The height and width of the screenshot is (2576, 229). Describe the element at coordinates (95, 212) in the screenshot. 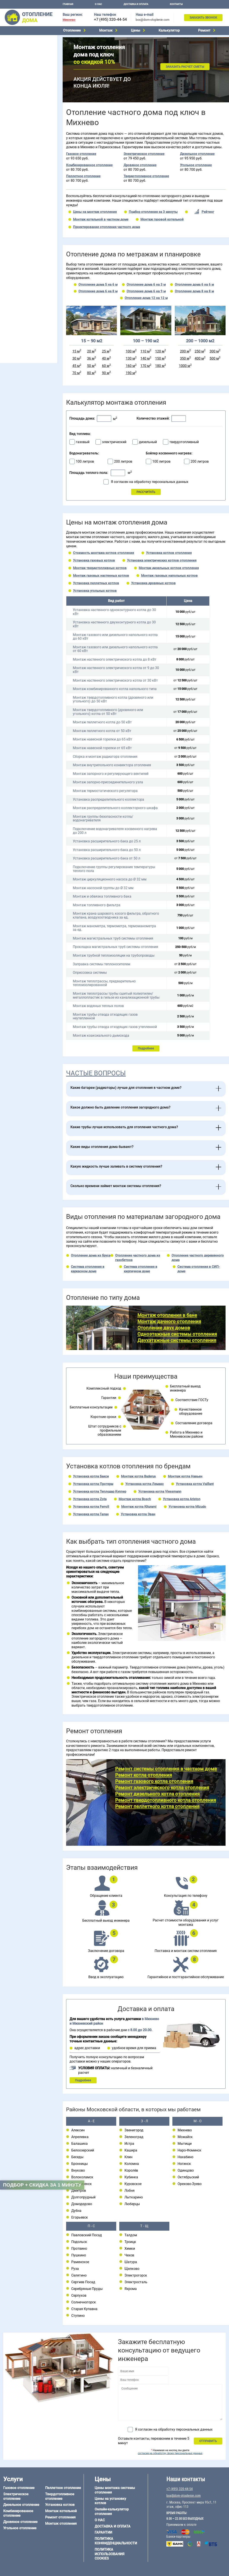

I see `Цены на монтаж отопления` at that location.